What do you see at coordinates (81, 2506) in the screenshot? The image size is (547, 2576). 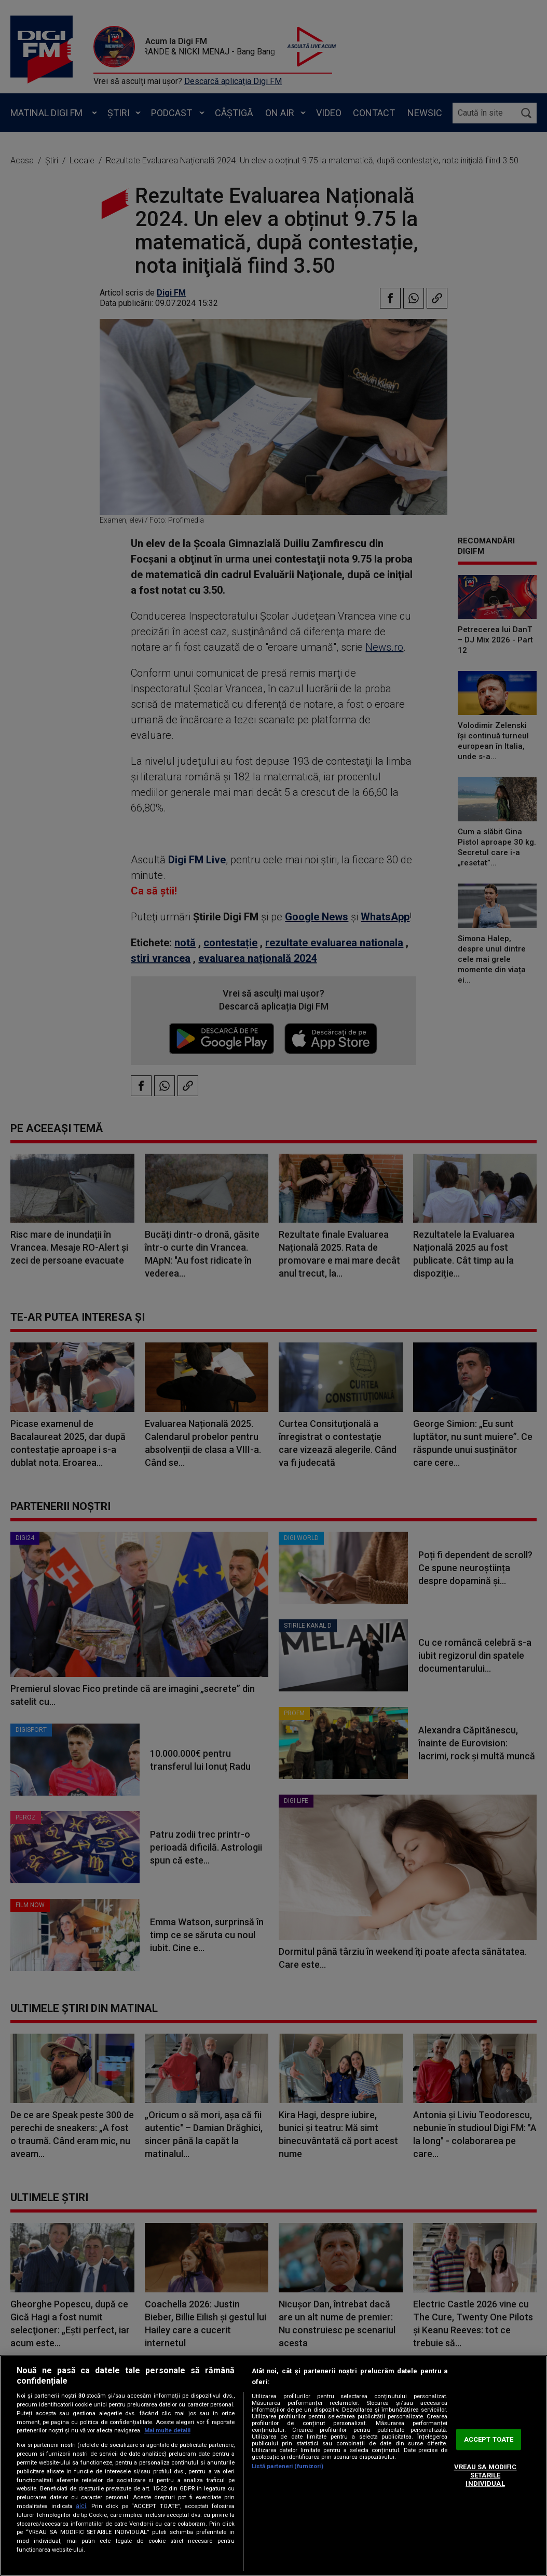 I see `aici` at bounding box center [81, 2506].